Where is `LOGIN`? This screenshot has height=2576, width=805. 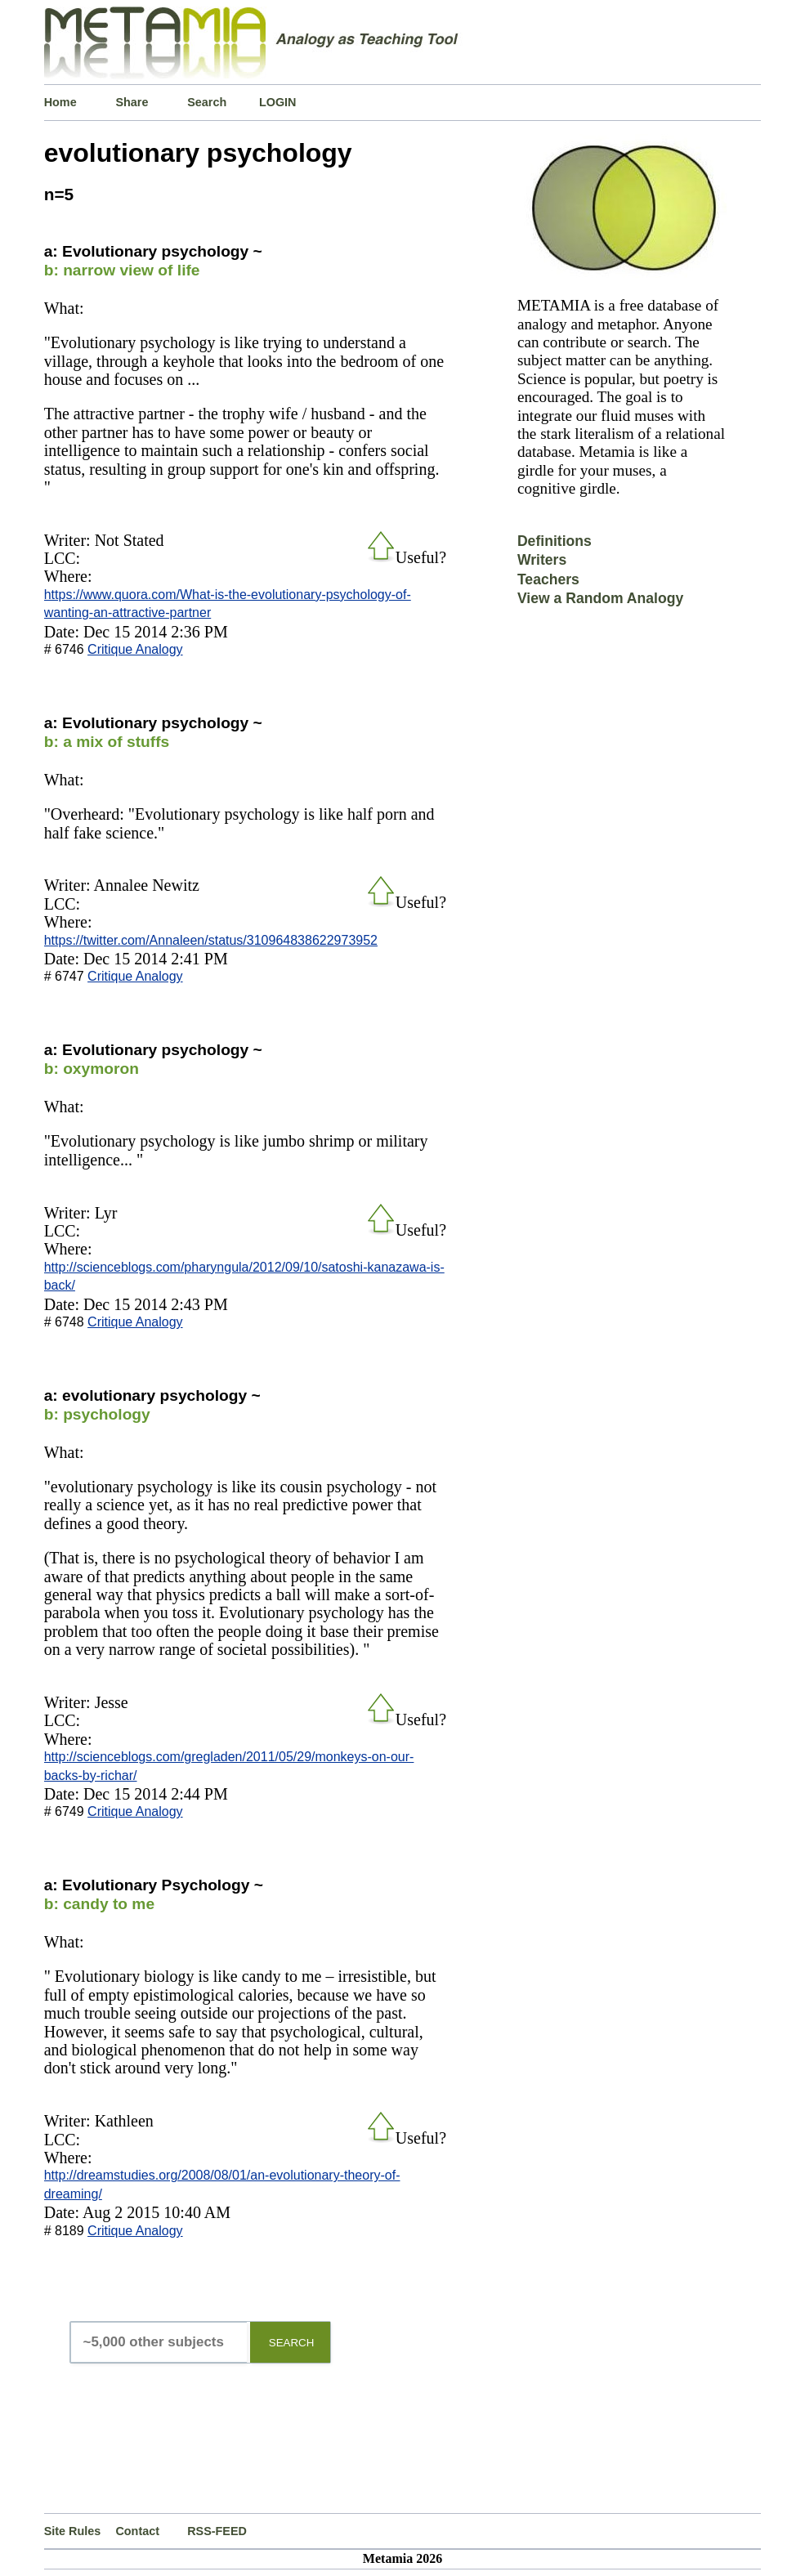
LOGIN is located at coordinates (278, 102).